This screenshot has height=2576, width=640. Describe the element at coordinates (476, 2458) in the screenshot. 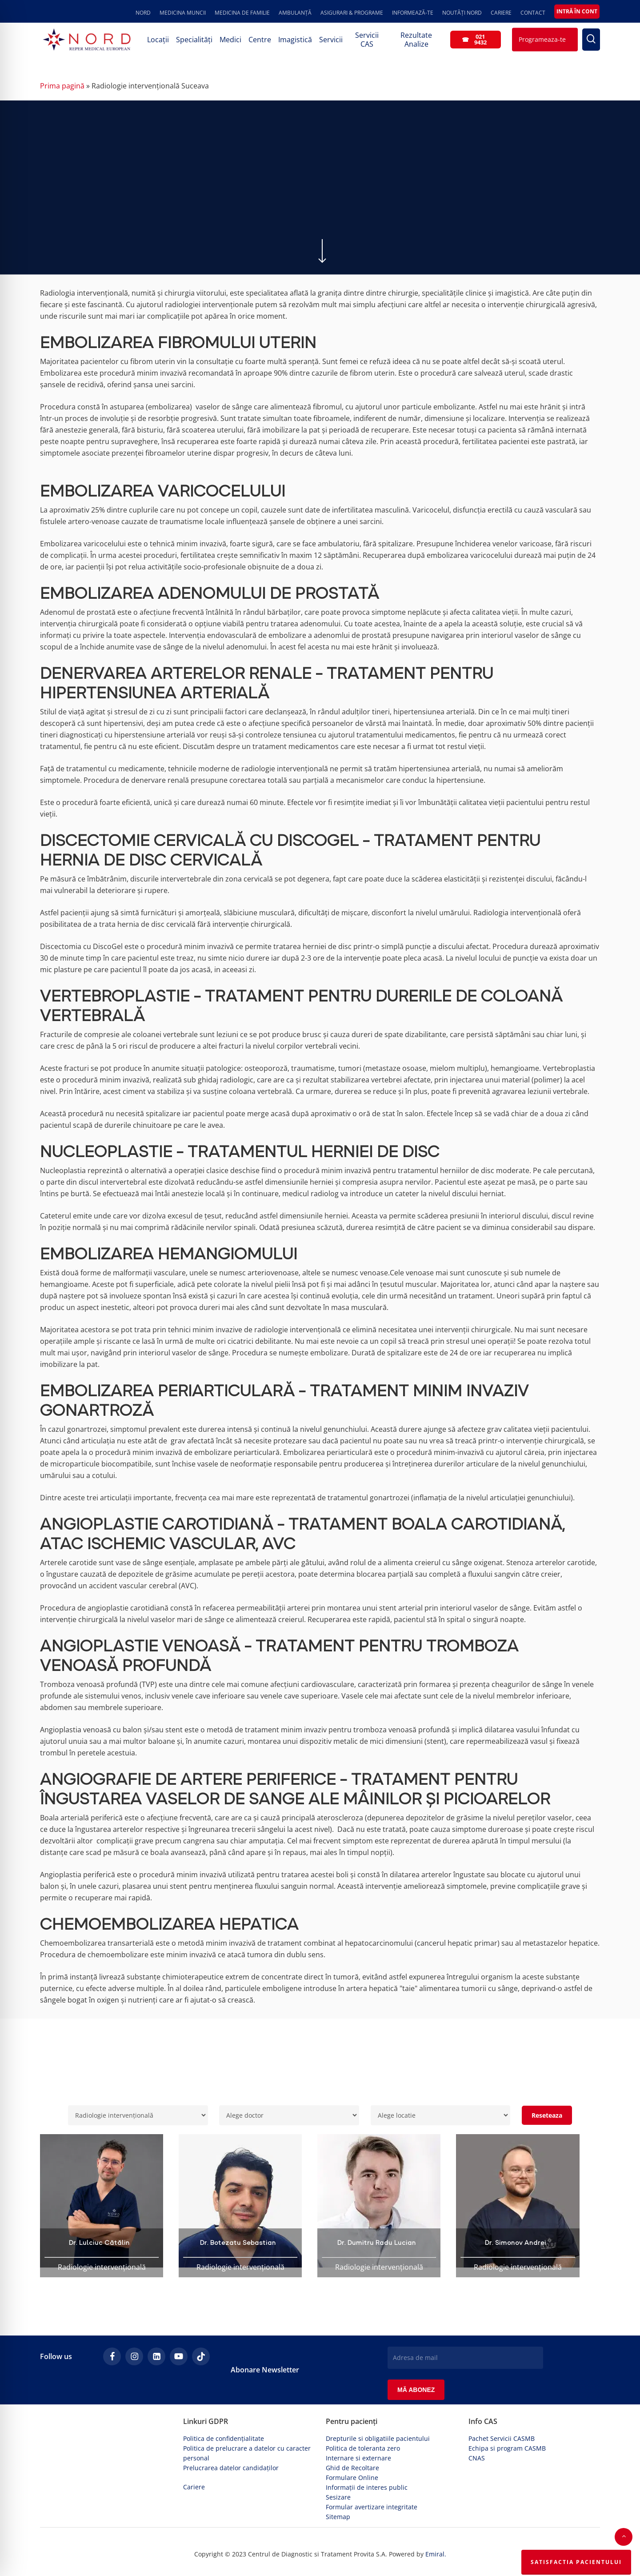

I see `CNAS` at that location.